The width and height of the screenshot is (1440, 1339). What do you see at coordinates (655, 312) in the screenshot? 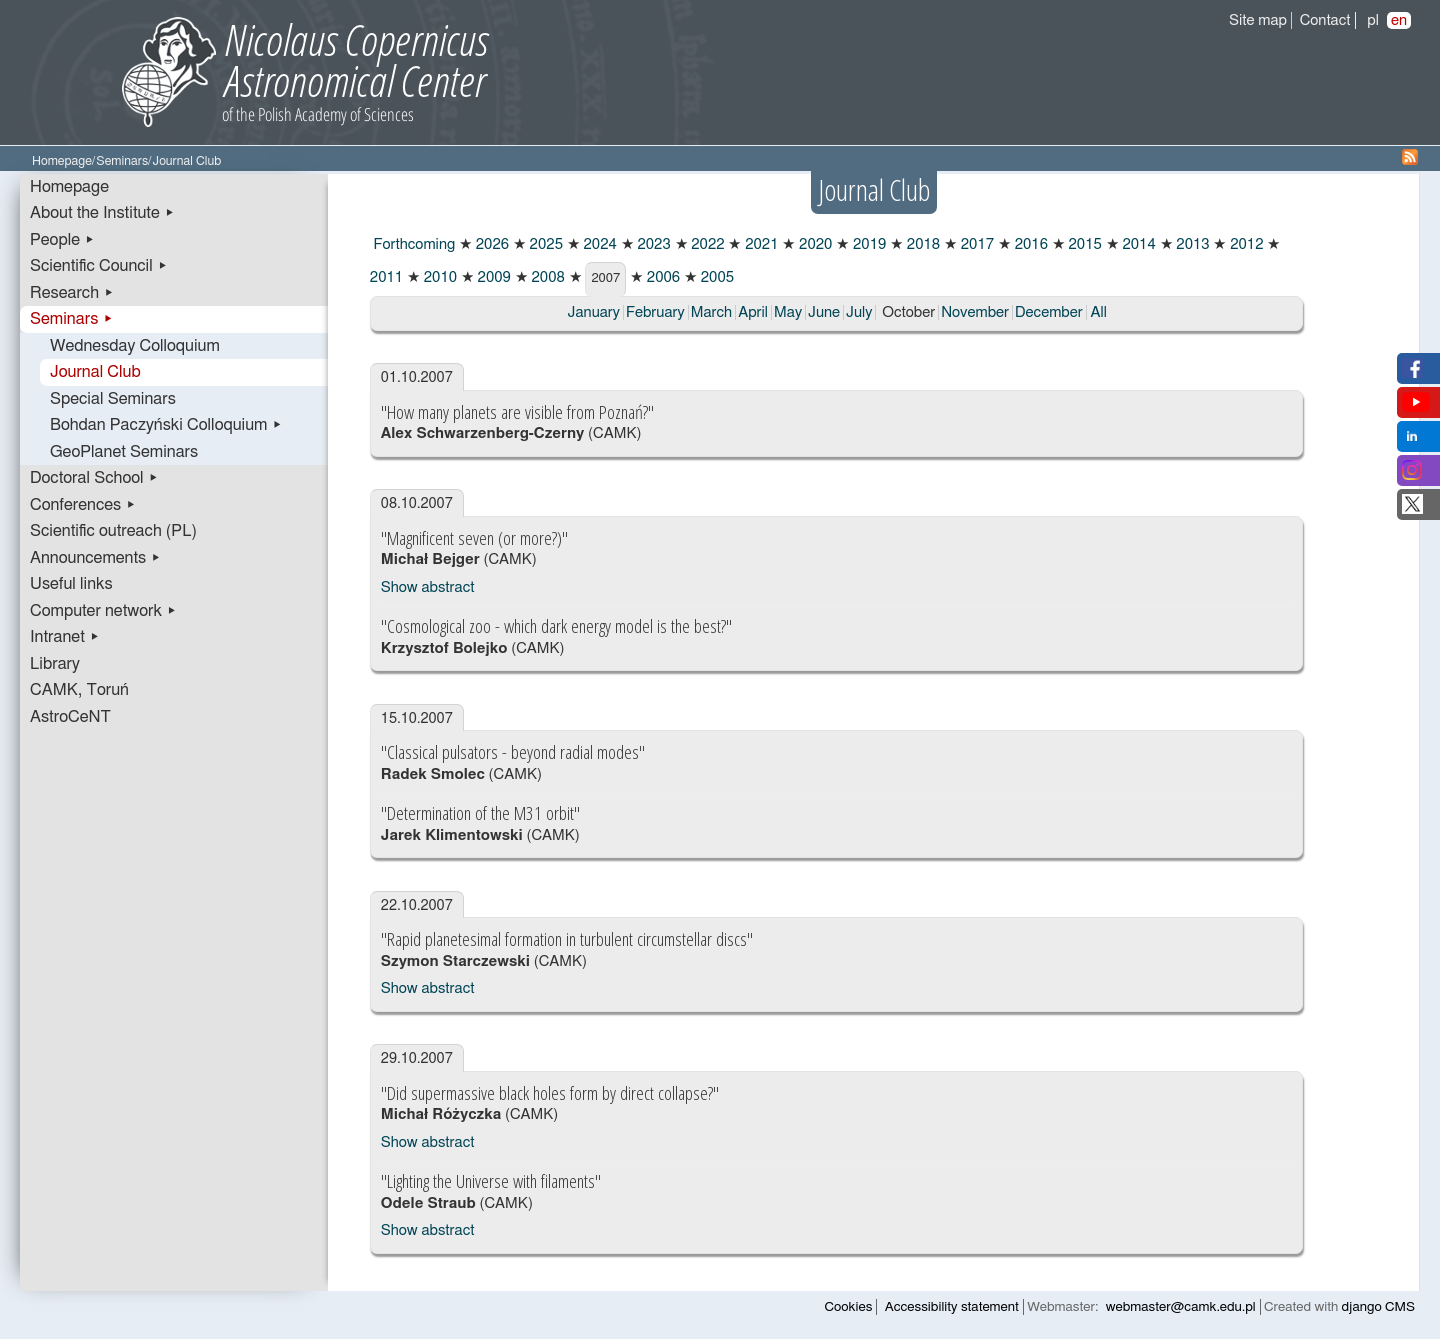
I see `February` at bounding box center [655, 312].